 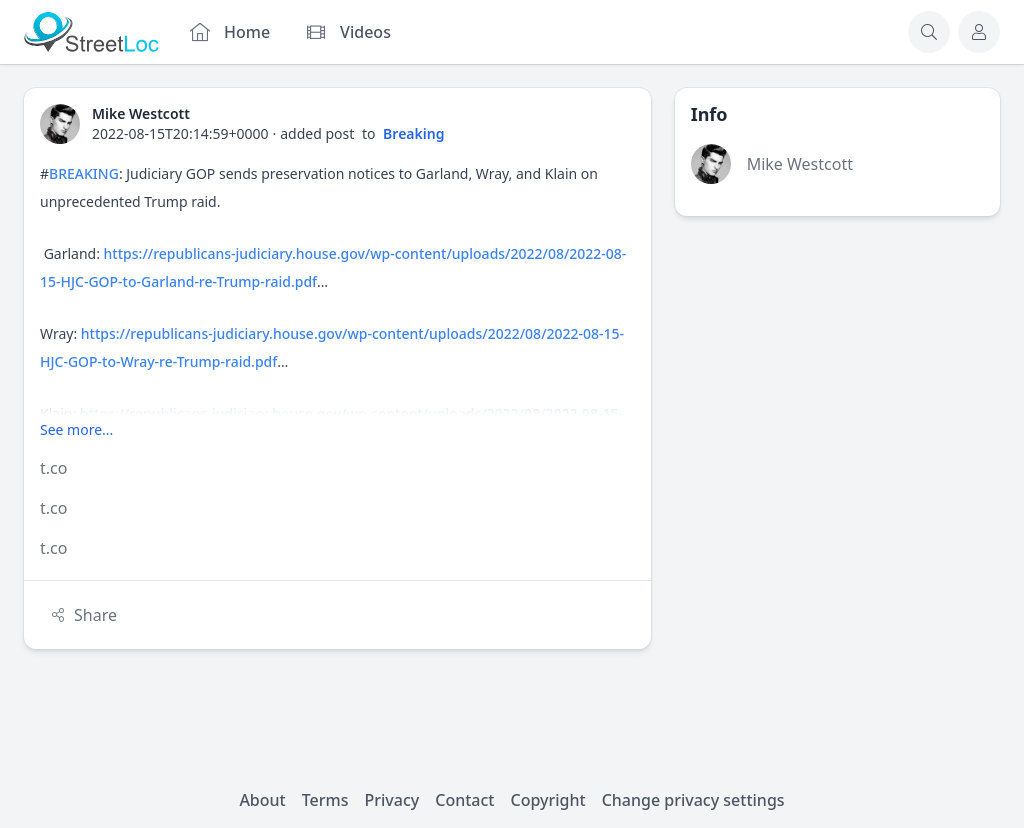 I want to click on Mike Westcott, so click(x=800, y=164).